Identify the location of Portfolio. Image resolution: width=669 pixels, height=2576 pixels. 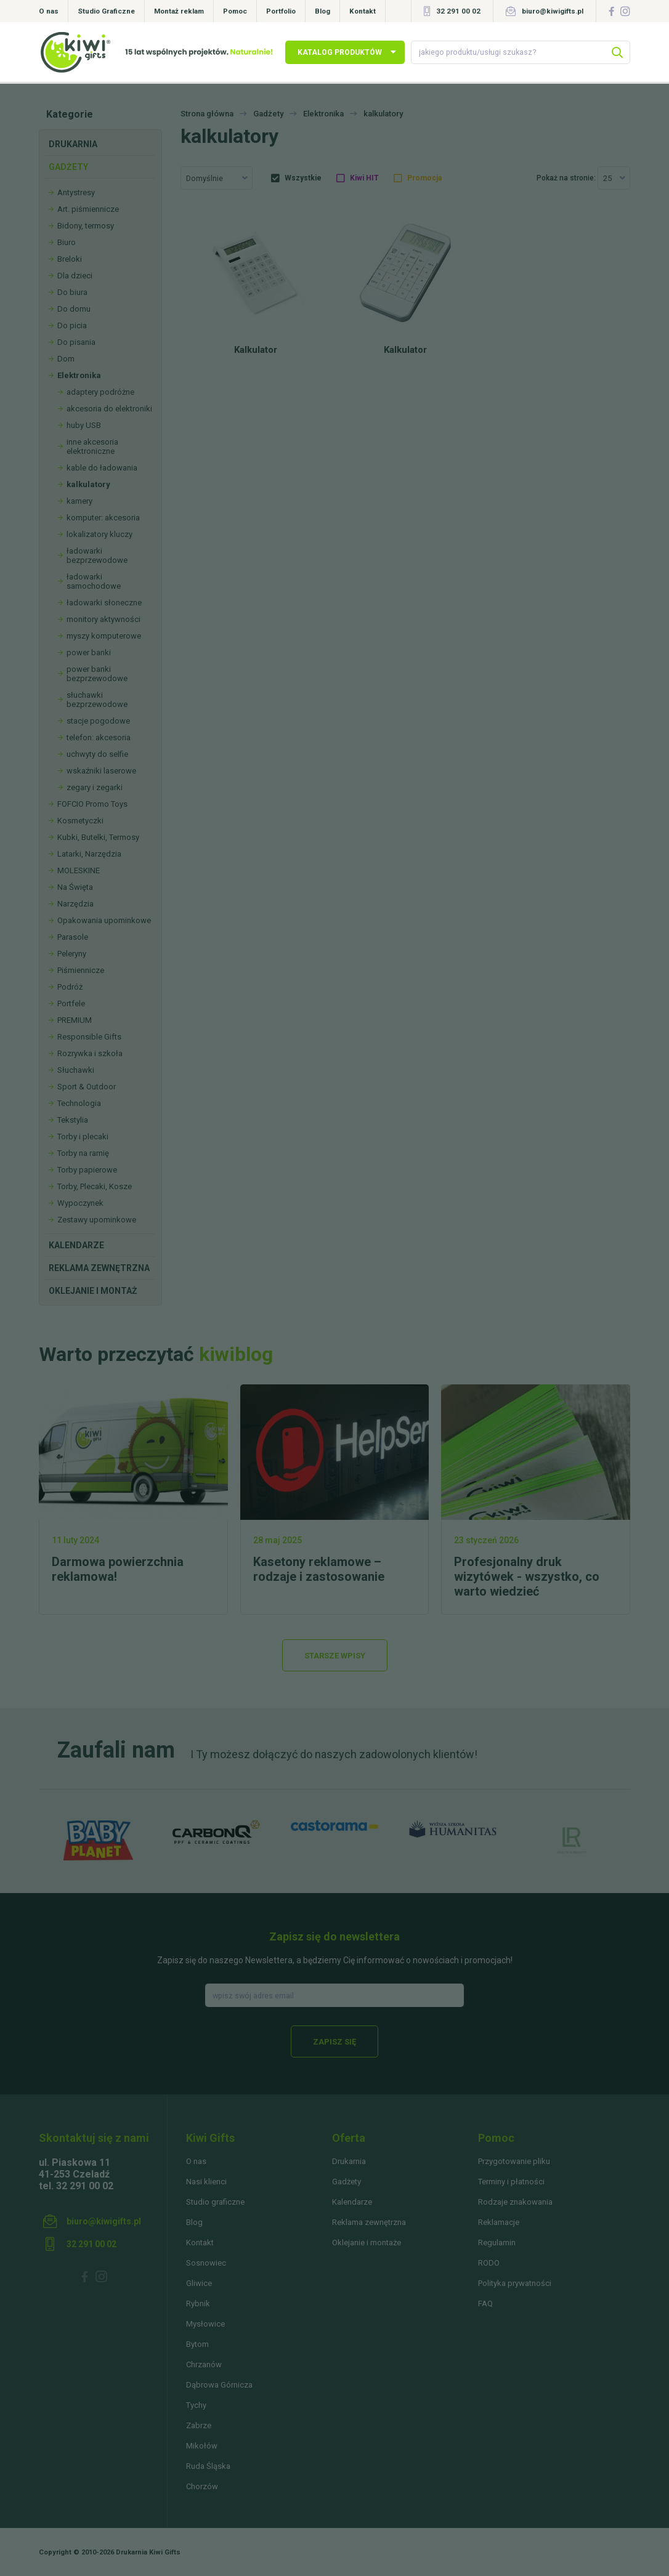
(281, 11).